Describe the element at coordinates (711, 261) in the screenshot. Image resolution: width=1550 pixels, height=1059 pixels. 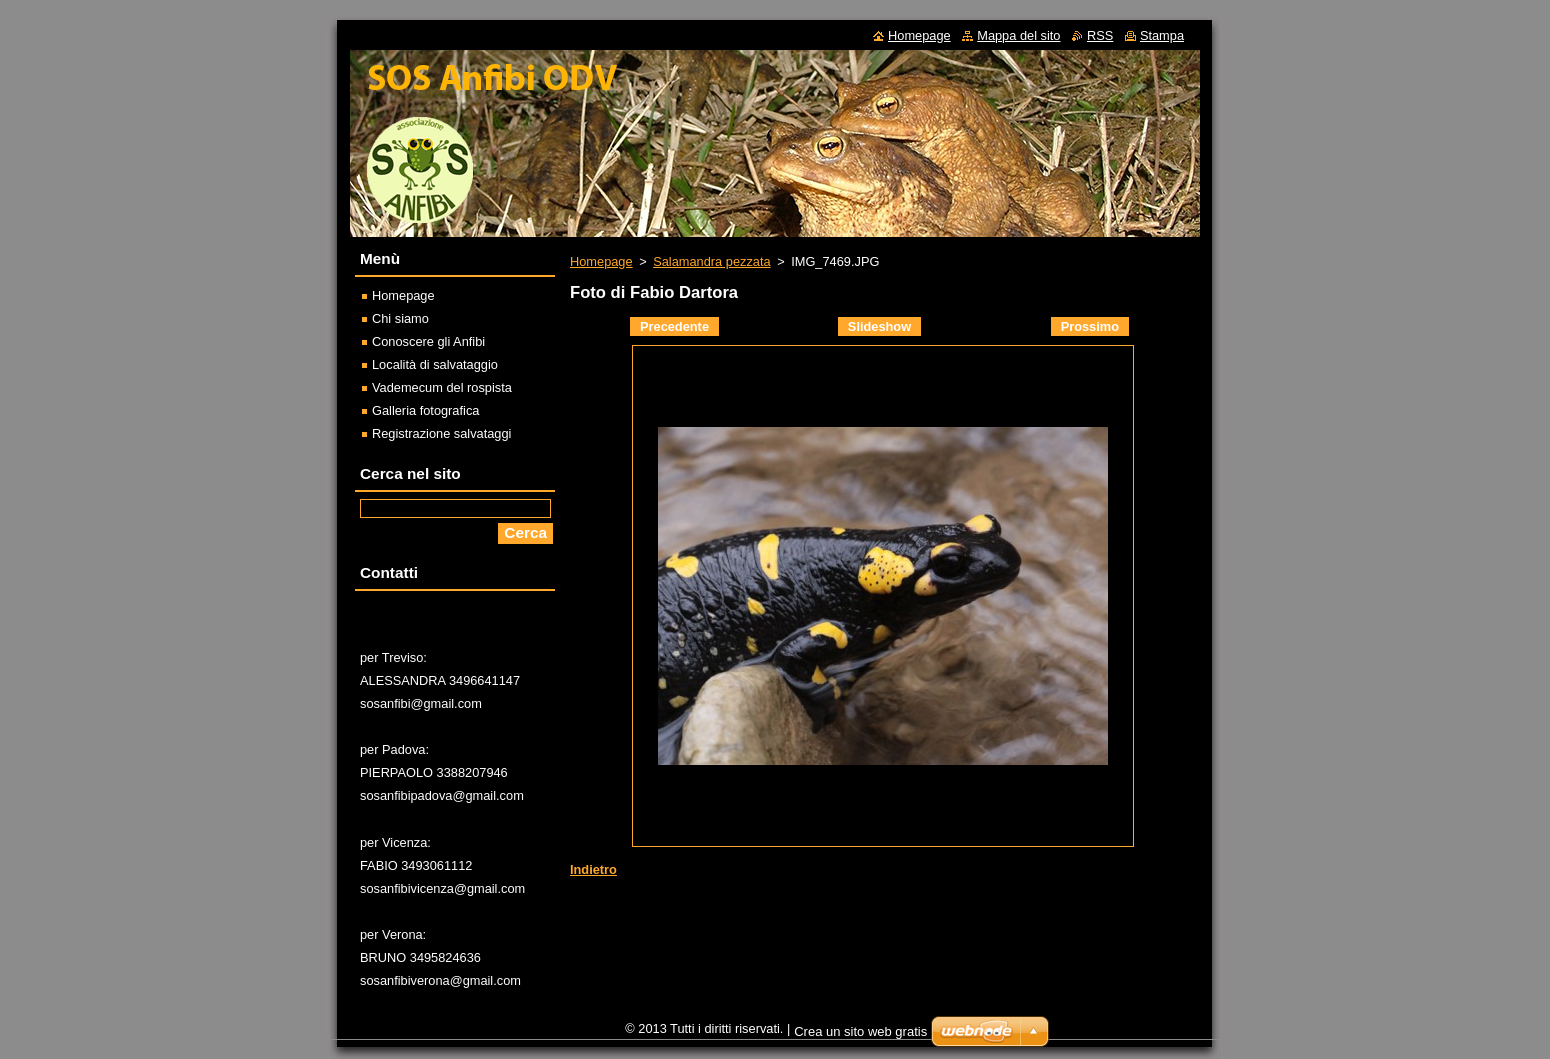
I see `Salamandra pezzata` at that location.